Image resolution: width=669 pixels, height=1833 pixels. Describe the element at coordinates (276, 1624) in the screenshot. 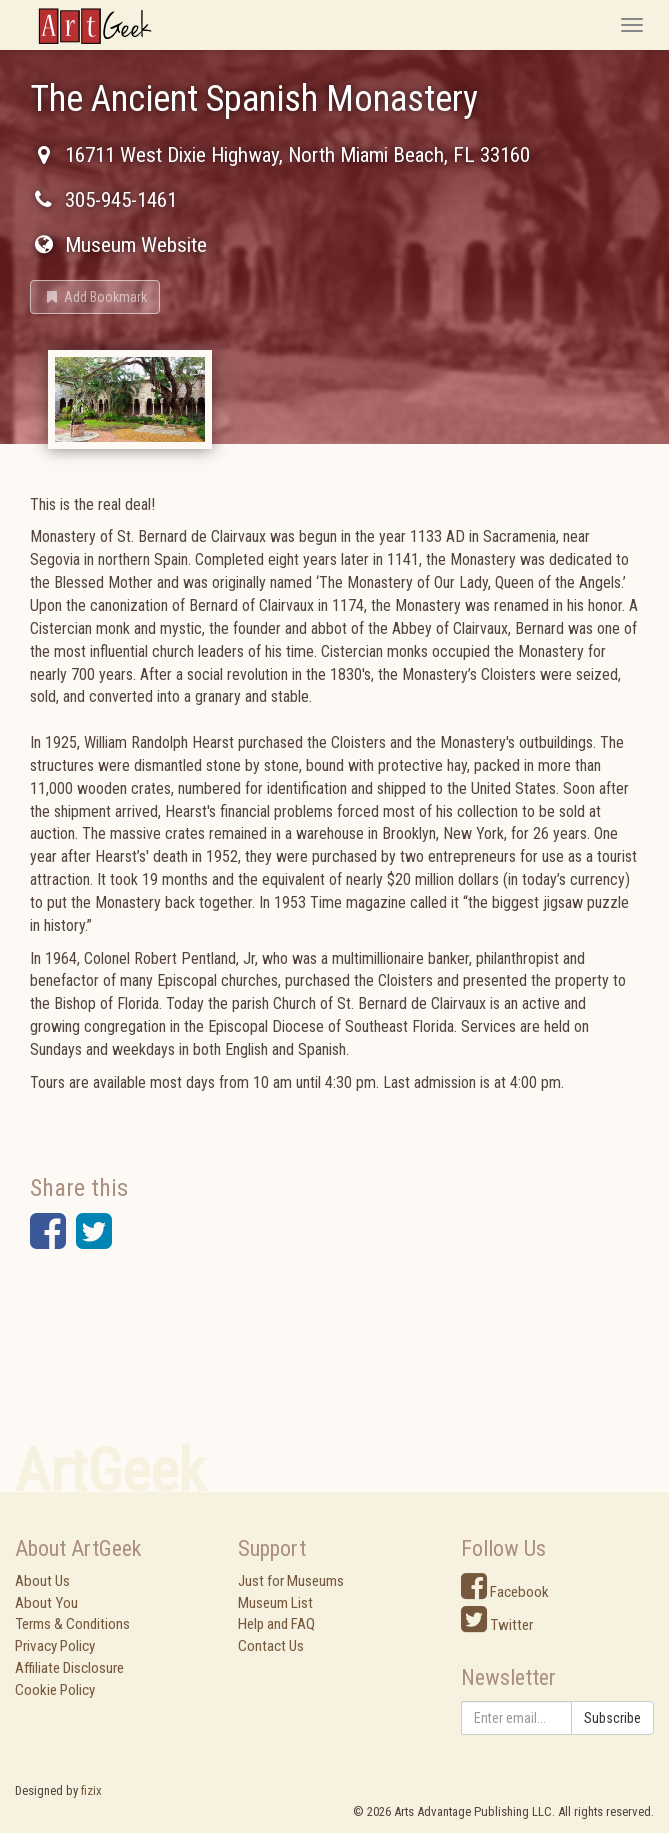

I see `Help and FAQ` at that location.